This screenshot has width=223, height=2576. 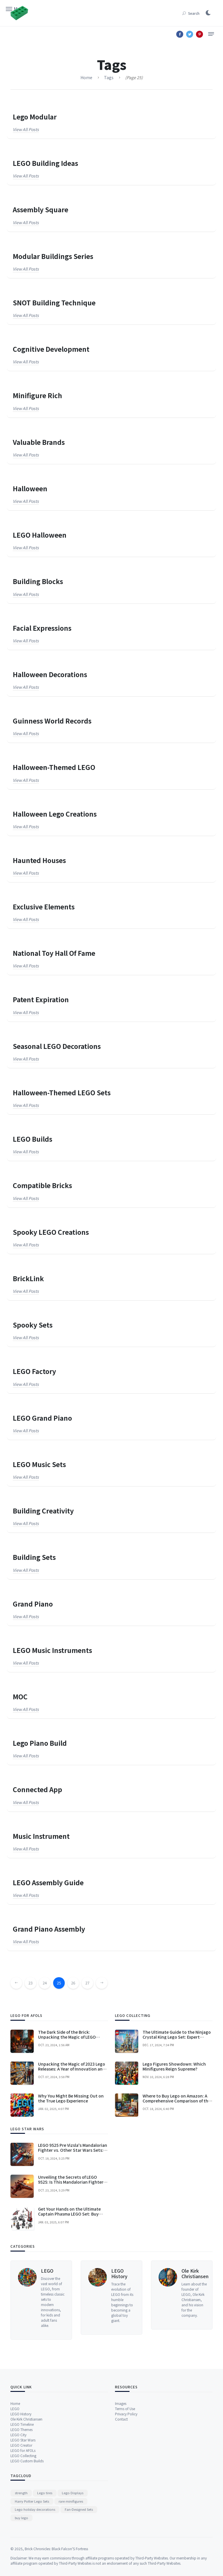 What do you see at coordinates (54, 953) in the screenshot?
I see `National Toy Hall of Fame` at bounding box center [54, 953].